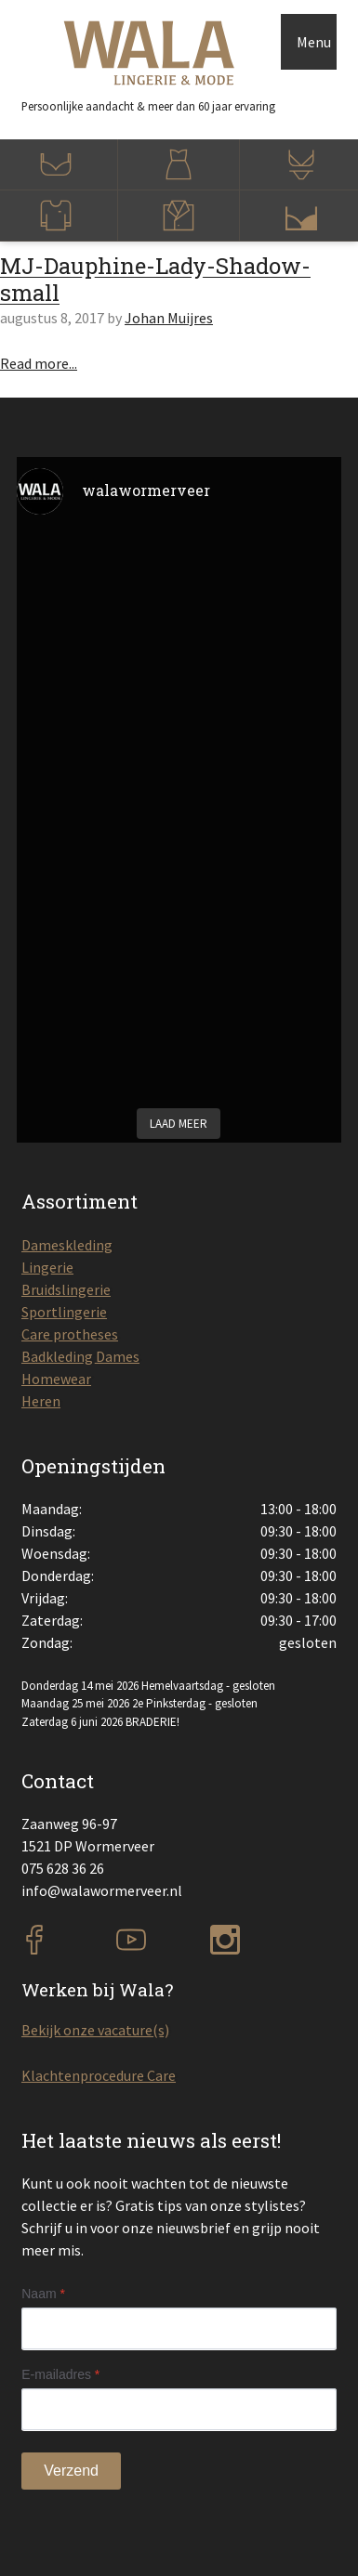  What do you see at coordinates (66, 1289) in the screenshot?
I see `Bruidslingerie` at bounding box center [66, 1289].